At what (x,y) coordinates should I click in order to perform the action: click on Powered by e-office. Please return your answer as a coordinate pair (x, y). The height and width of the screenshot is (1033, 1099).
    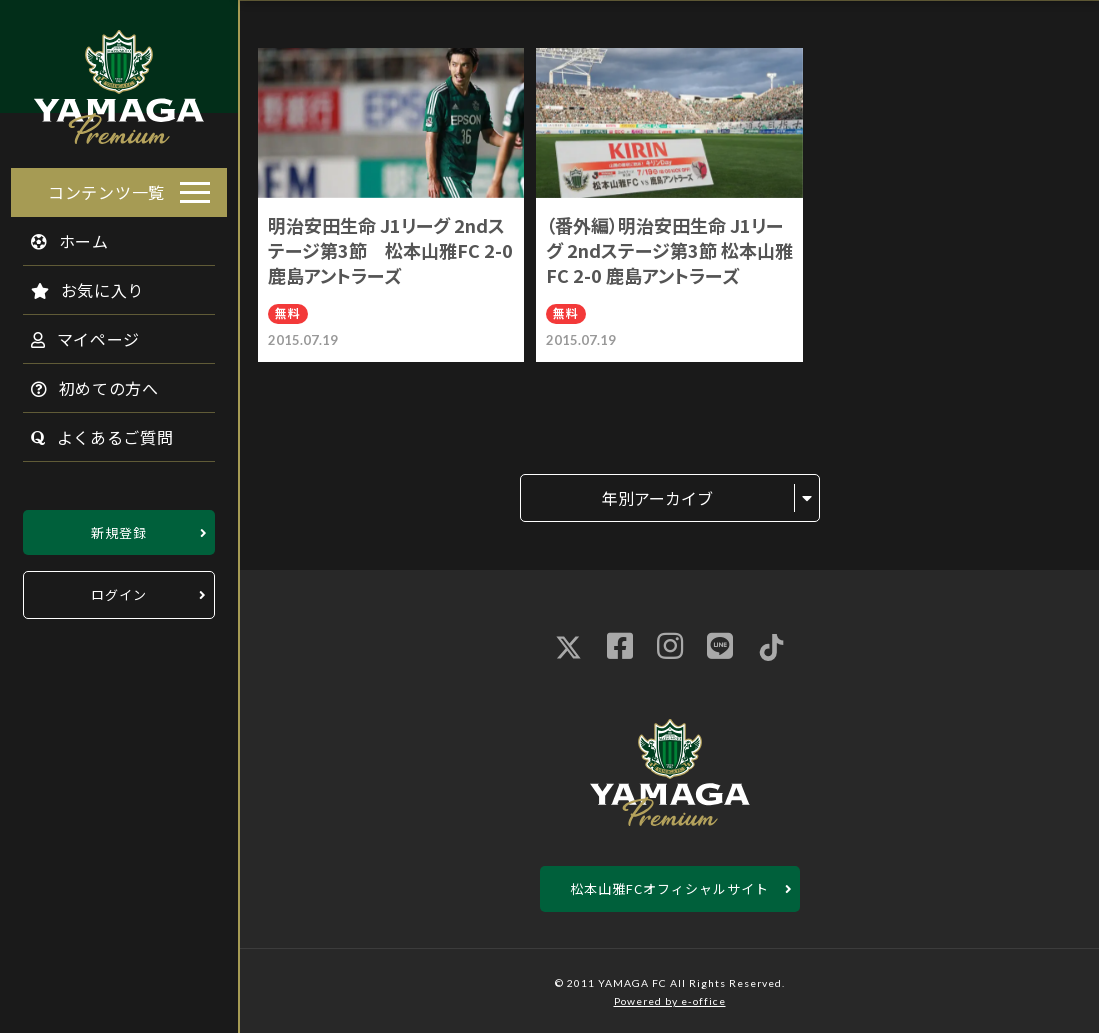
    Looking at the image, I should click on (670, 1001).